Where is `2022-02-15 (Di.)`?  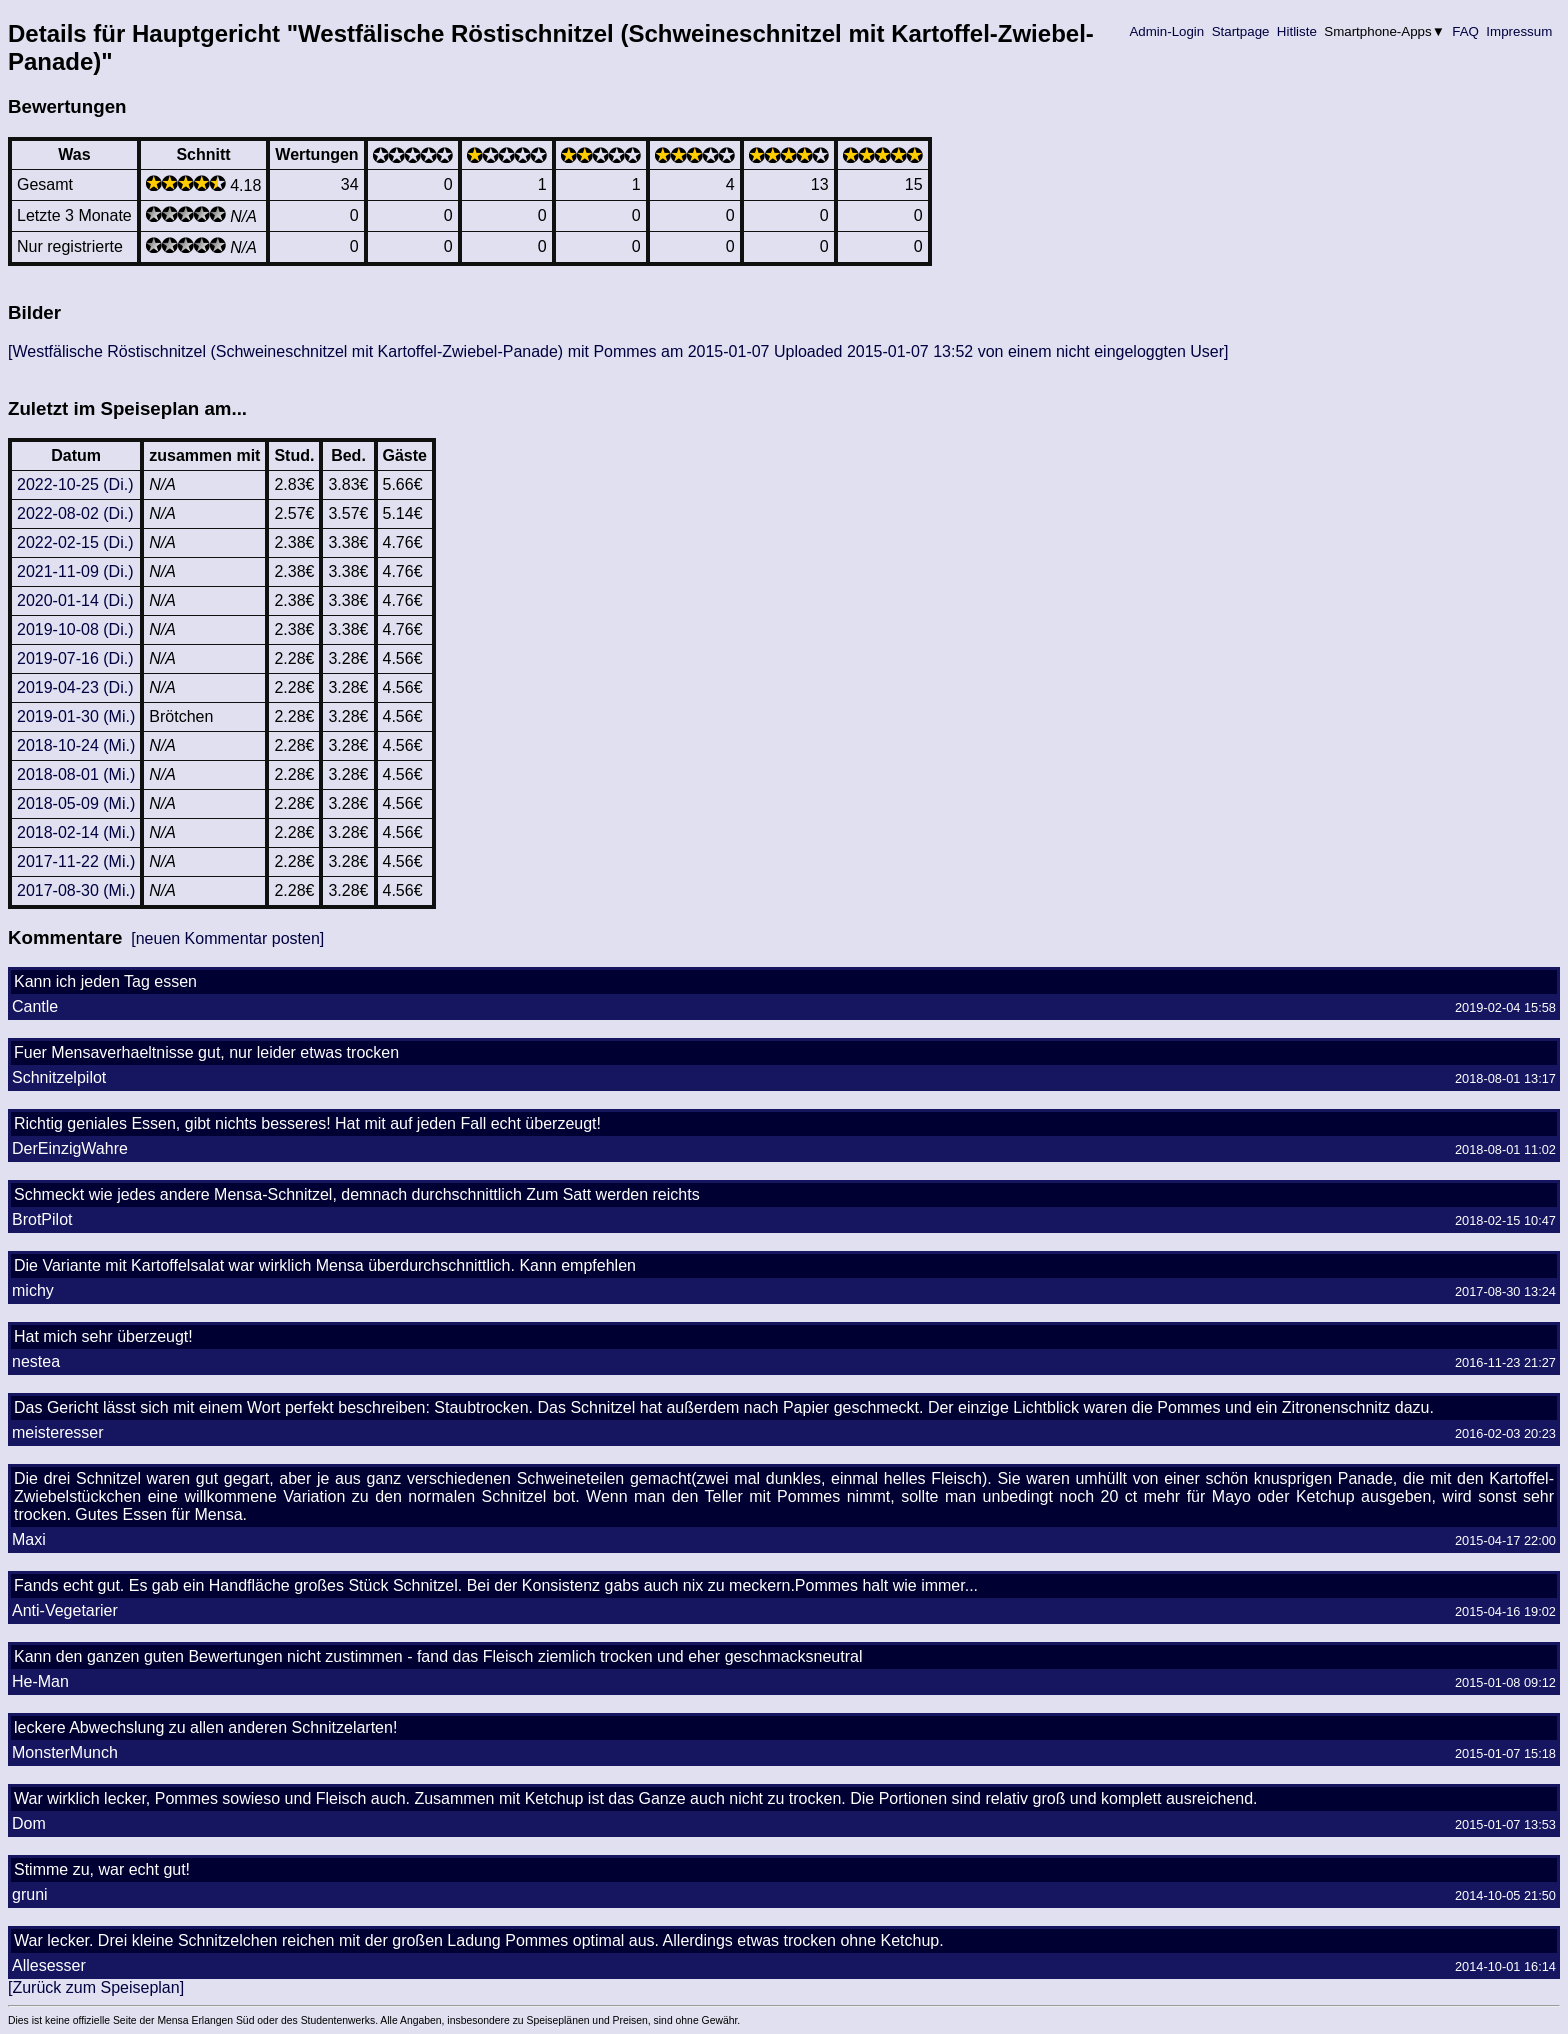 2022-02-15 (Di.) is located at coordinates (75, 542).